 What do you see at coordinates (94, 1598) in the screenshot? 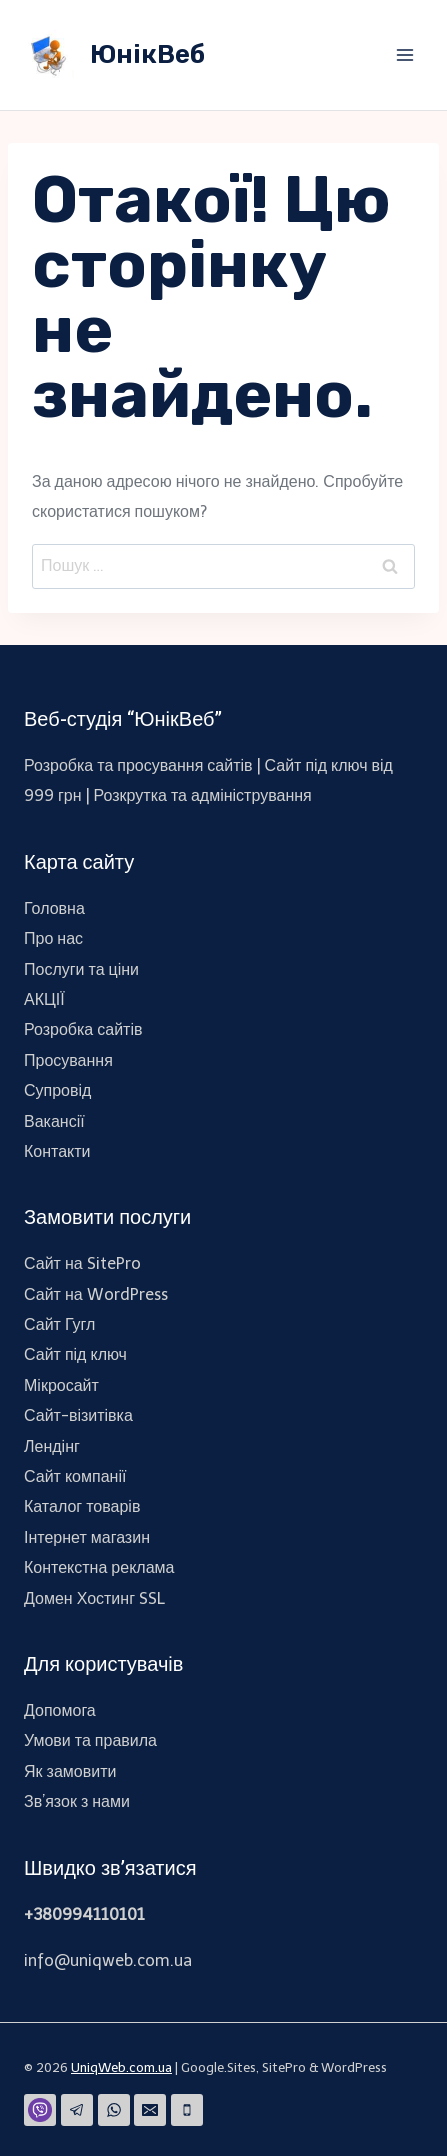
I see `Домен Хостинг SSL` at bounding box center [94, 1598].